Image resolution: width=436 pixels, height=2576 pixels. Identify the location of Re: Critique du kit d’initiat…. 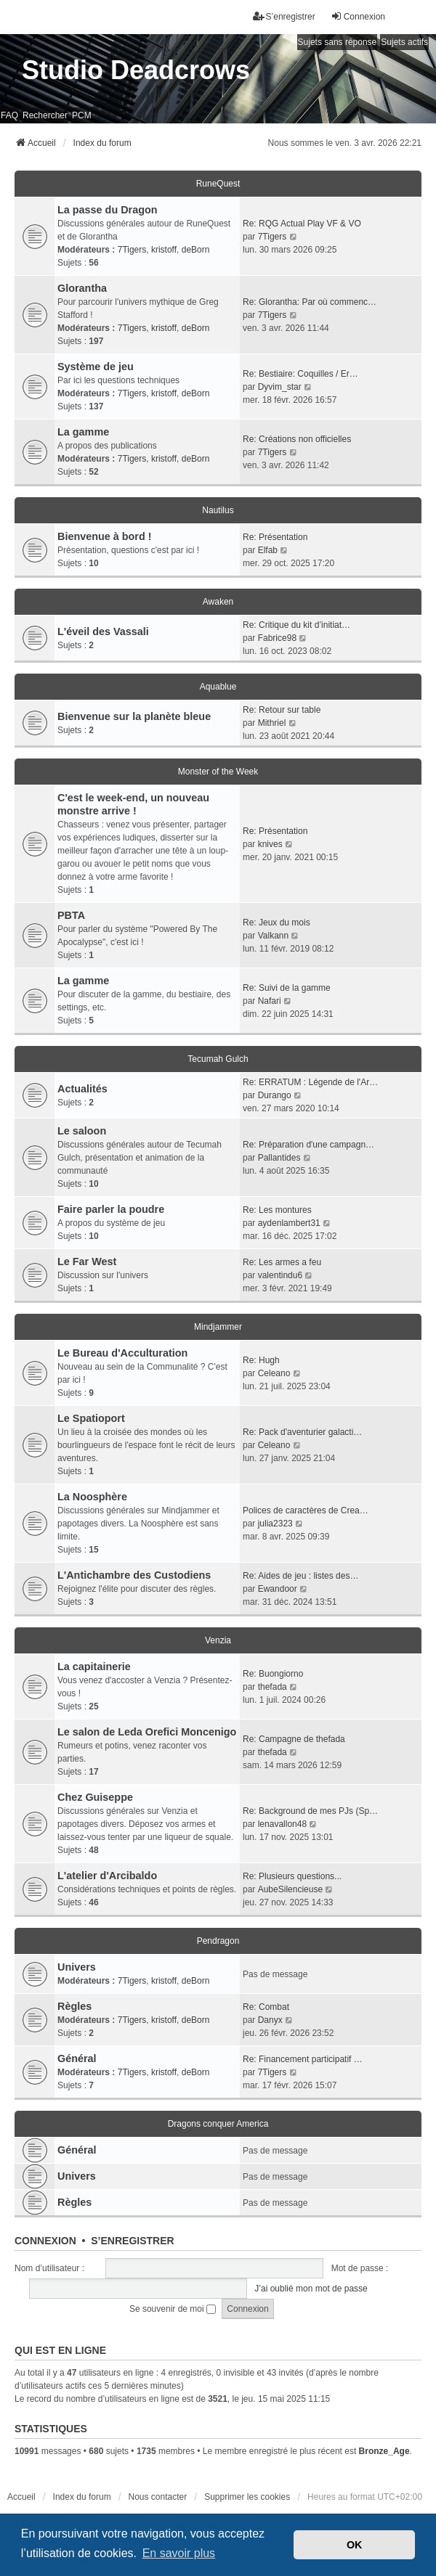
(296, 625).